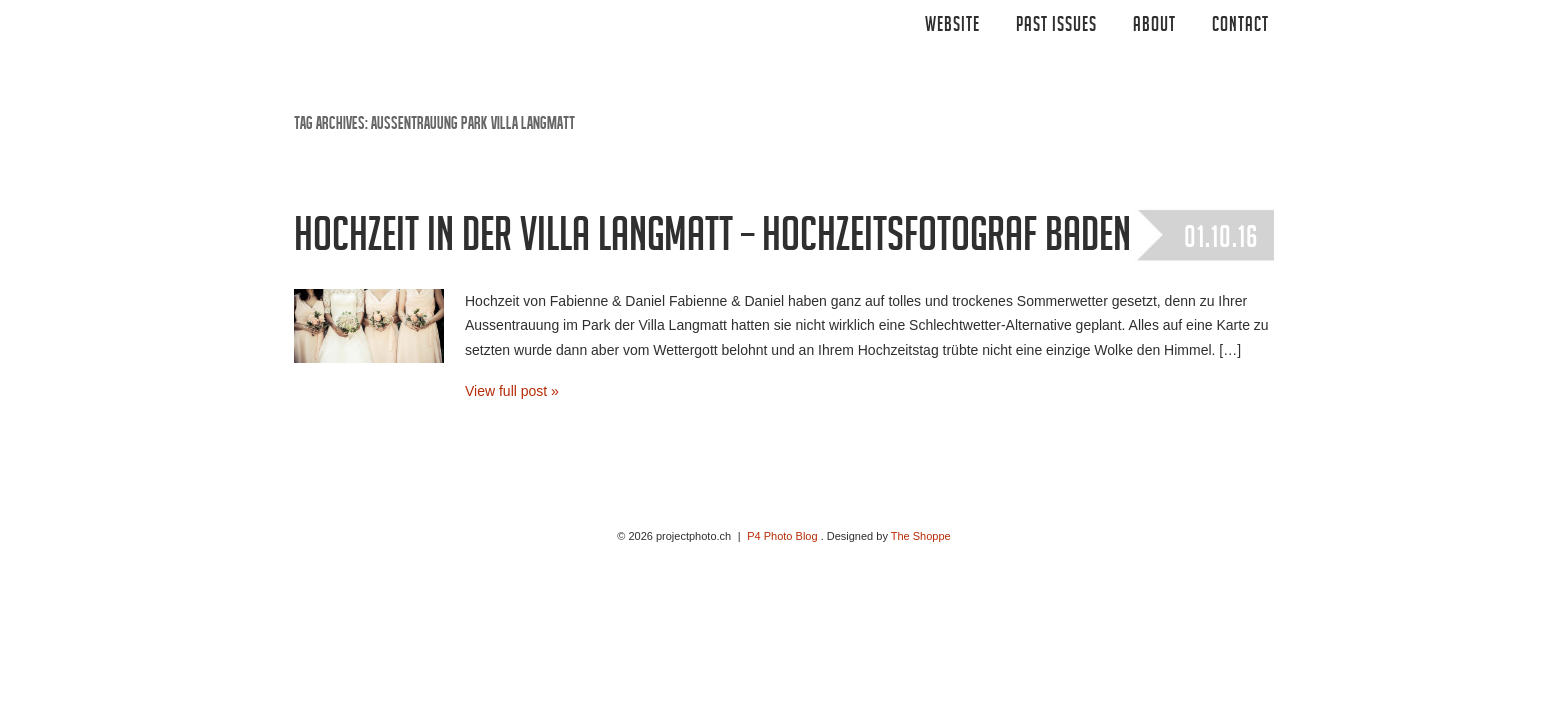 The width and height of the screenshot is (1568, 720). What do you see at coordinates (1056, 27) in the screenshot?
I see `Past Issues` at bounding box center [1056, 27].